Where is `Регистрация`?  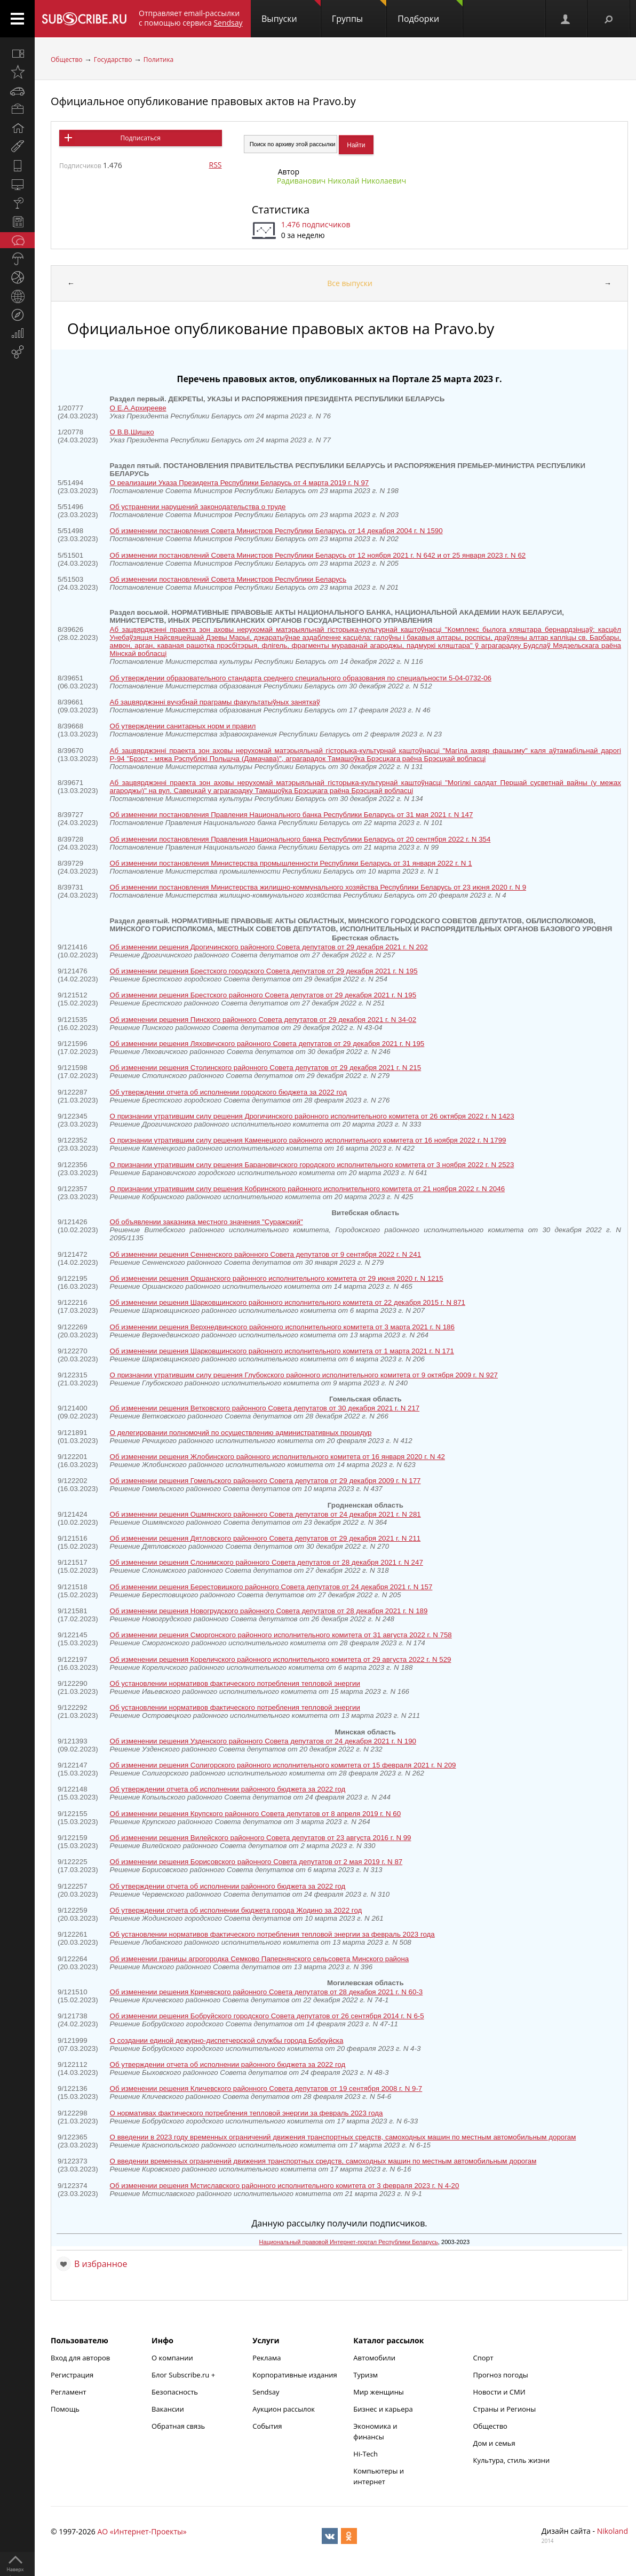 Регистрация is located at coordinates (72, 2375).